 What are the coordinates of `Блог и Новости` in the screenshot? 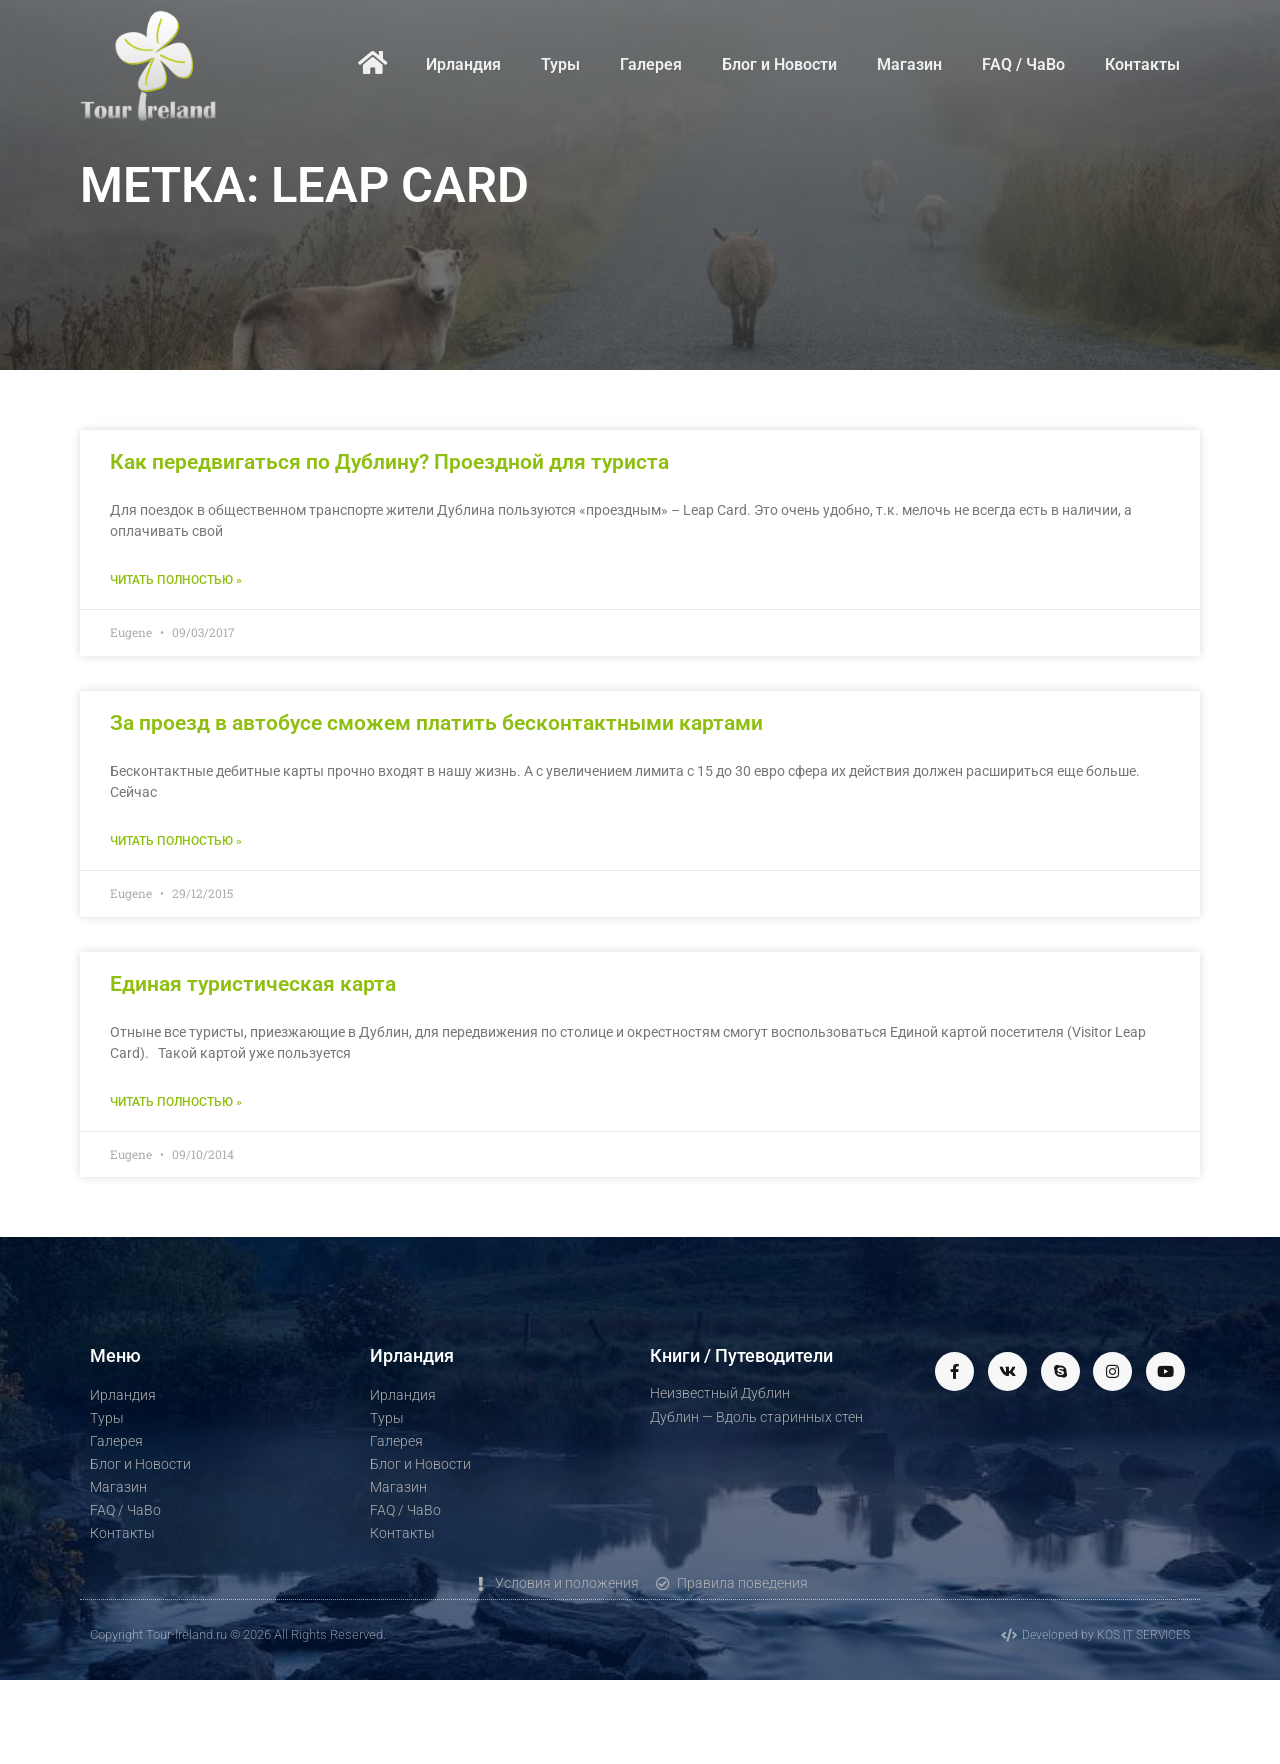 It's located at (779, 64).